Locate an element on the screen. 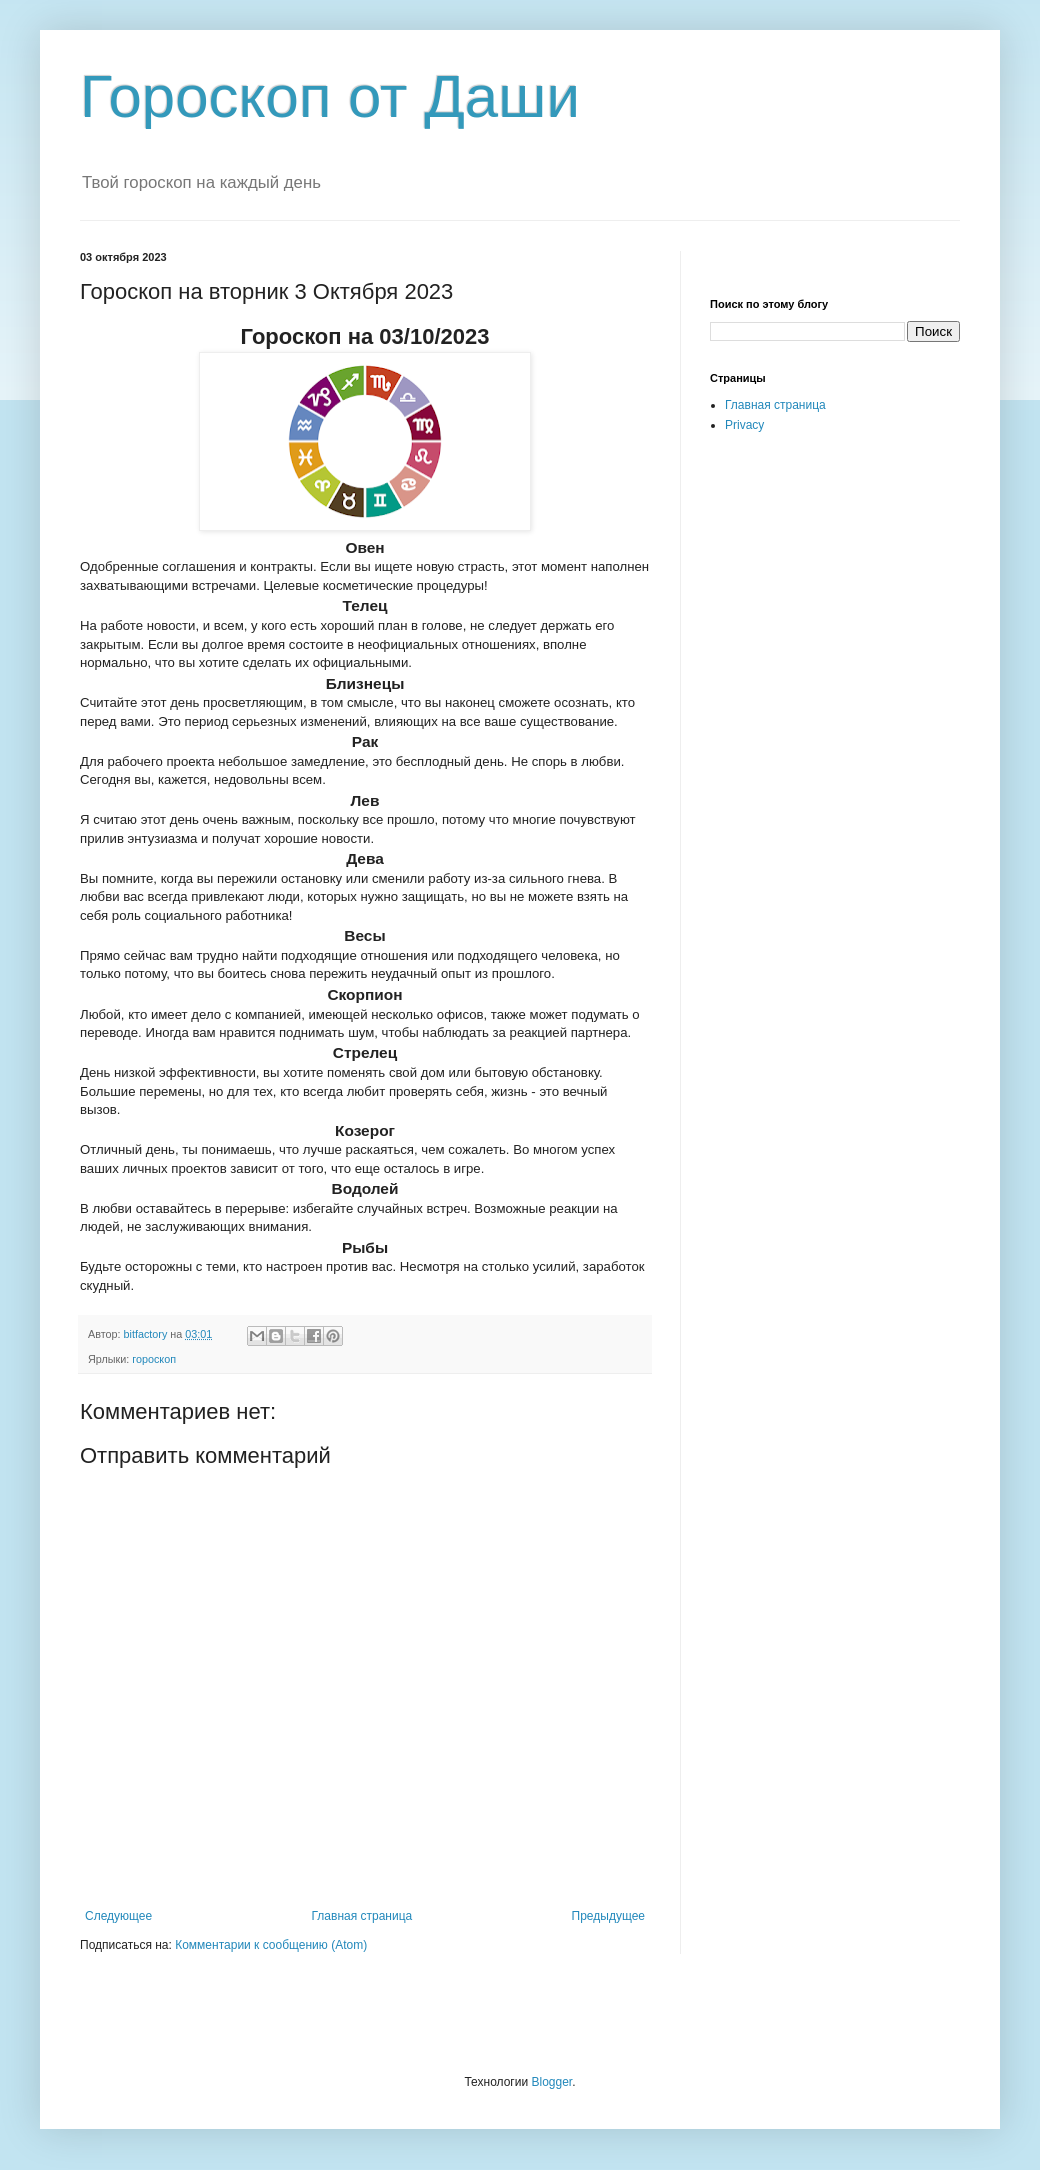 Image resolution: width=1040 pixels, height=2170 pixels. Главная страница is located at coordinates (362, 1916).